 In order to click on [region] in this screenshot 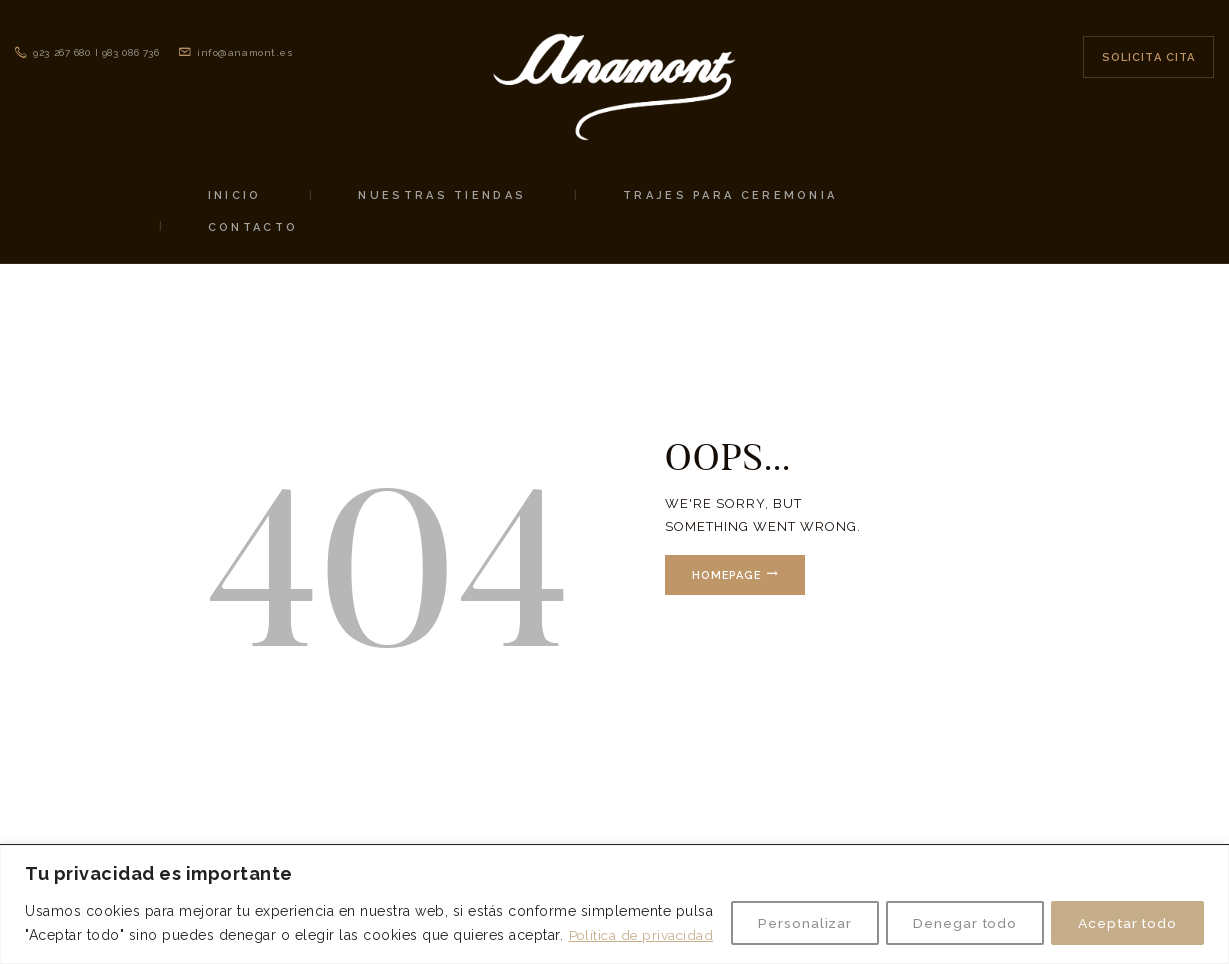, I will do `click(614, 892)`.